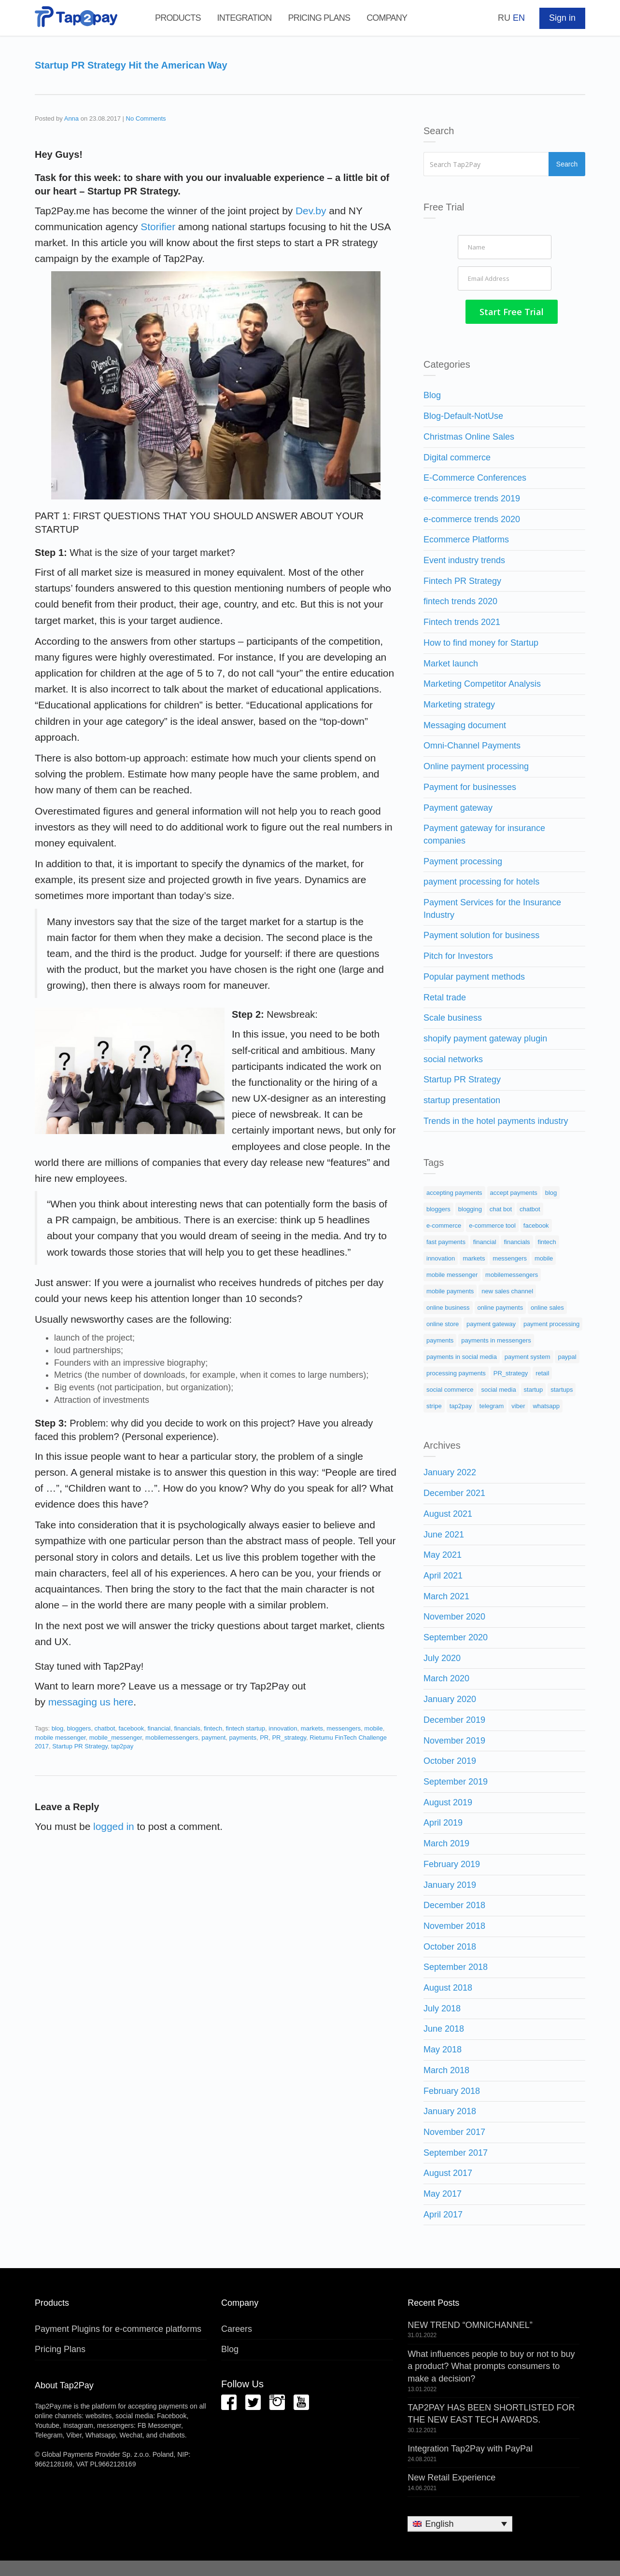 The image size is (620, 2576). I want to click on November 2019, so click(454, 1738).